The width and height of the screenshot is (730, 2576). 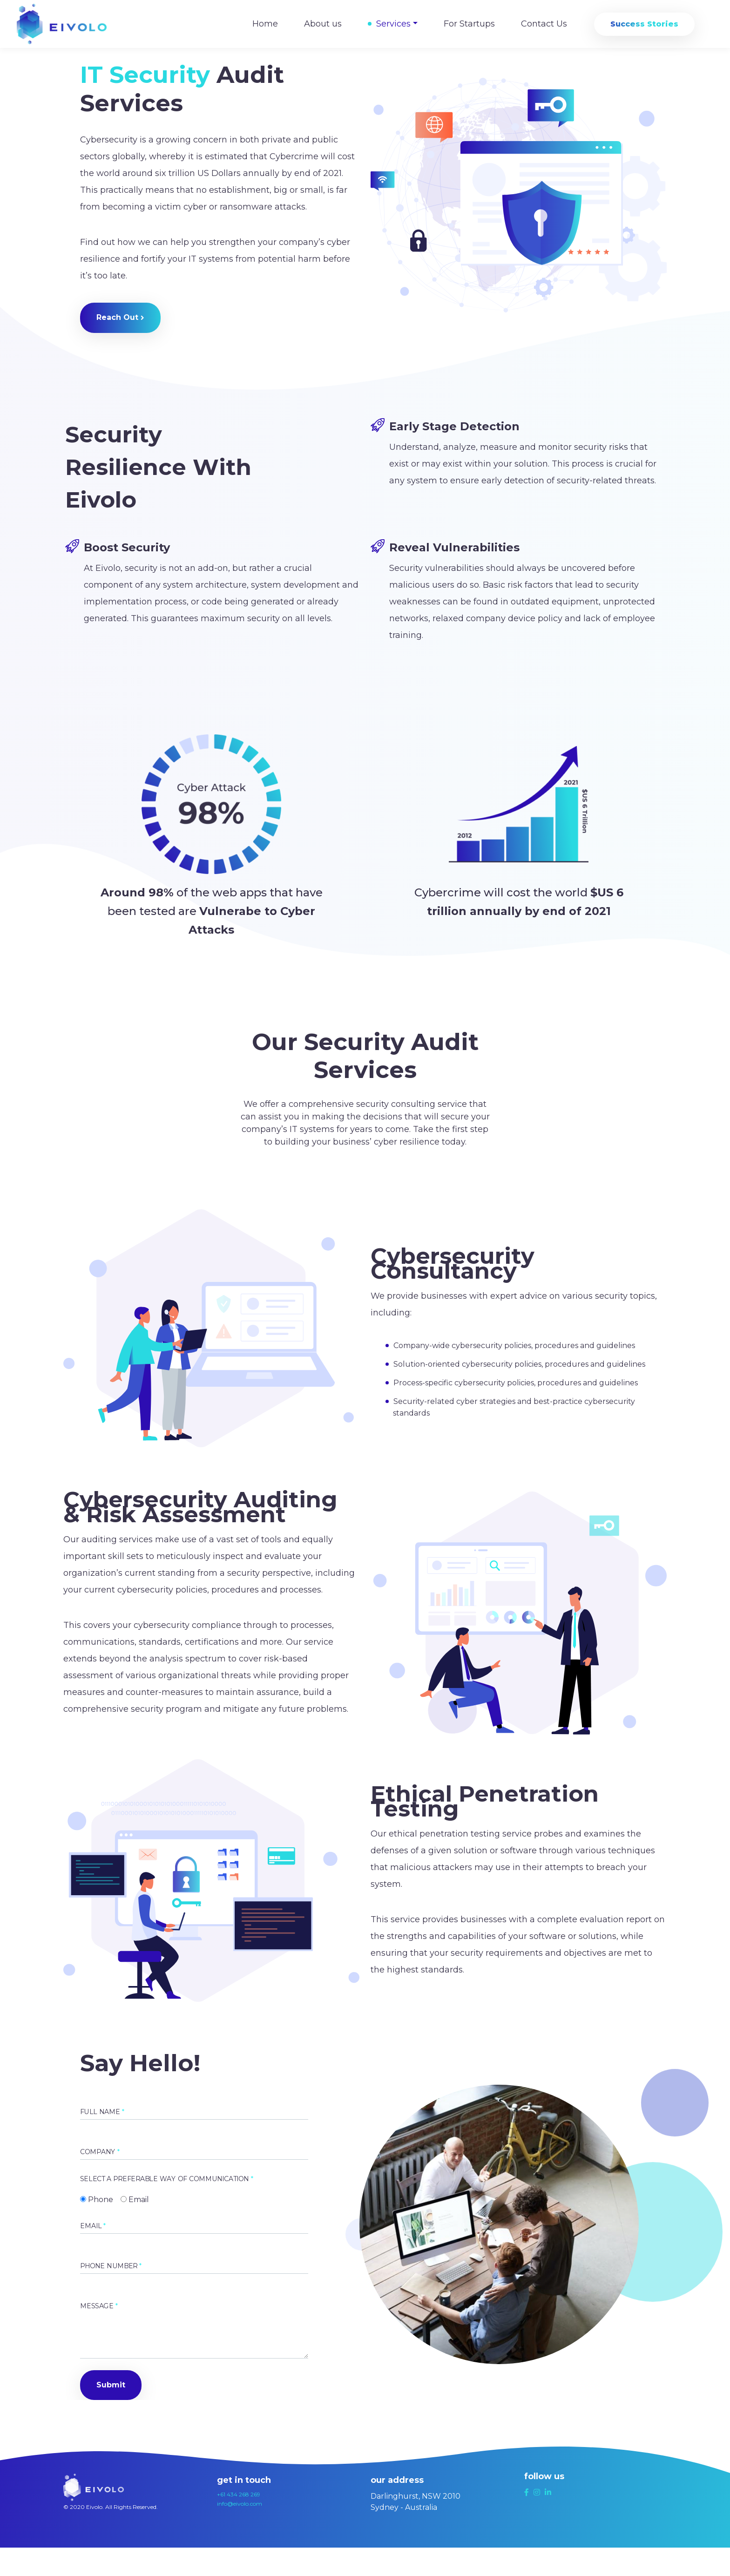 I want to click on [button], so click(x=120, y=318).